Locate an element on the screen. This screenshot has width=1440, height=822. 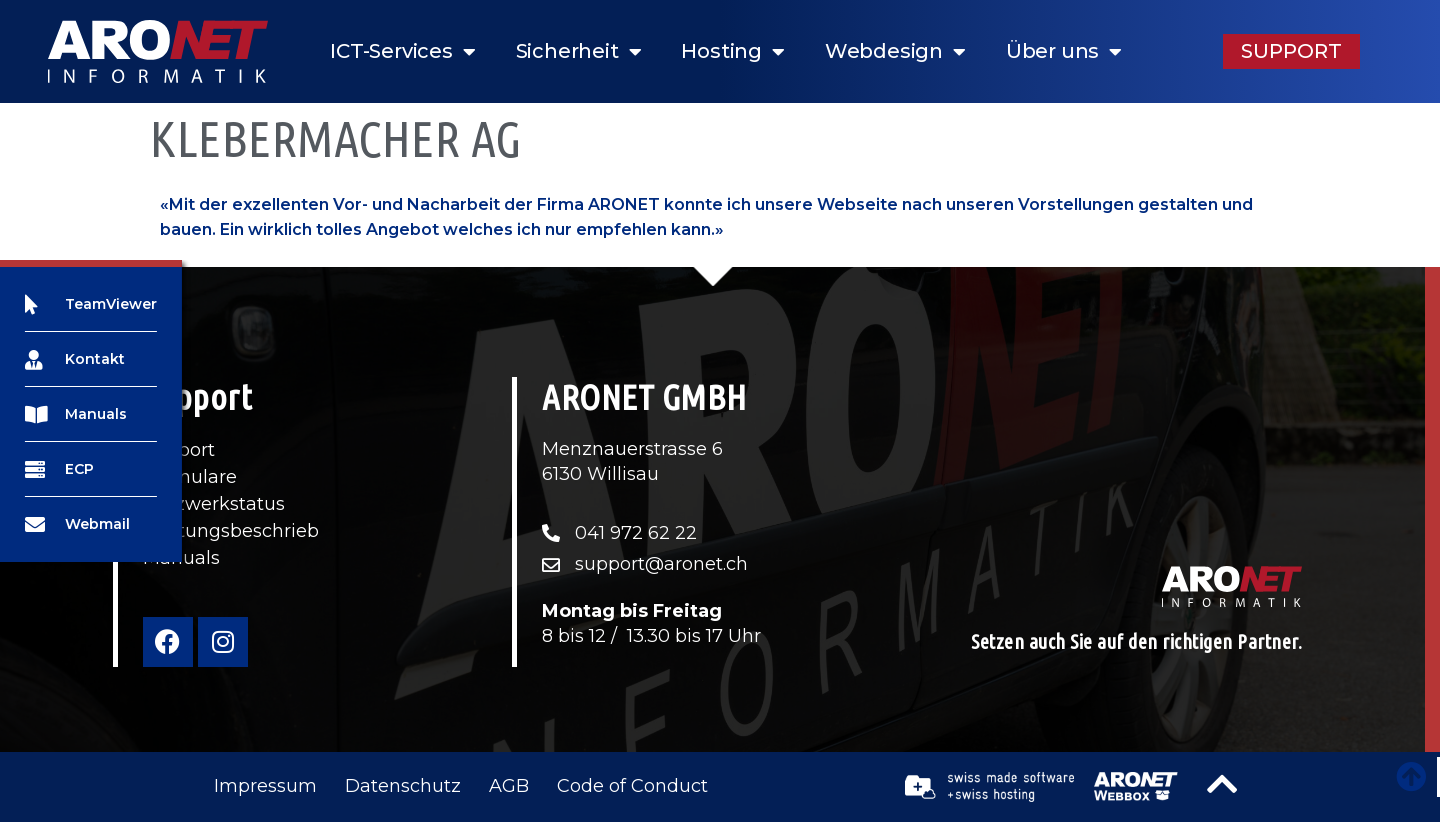
Über uns is located at coordinates (1064, 51).